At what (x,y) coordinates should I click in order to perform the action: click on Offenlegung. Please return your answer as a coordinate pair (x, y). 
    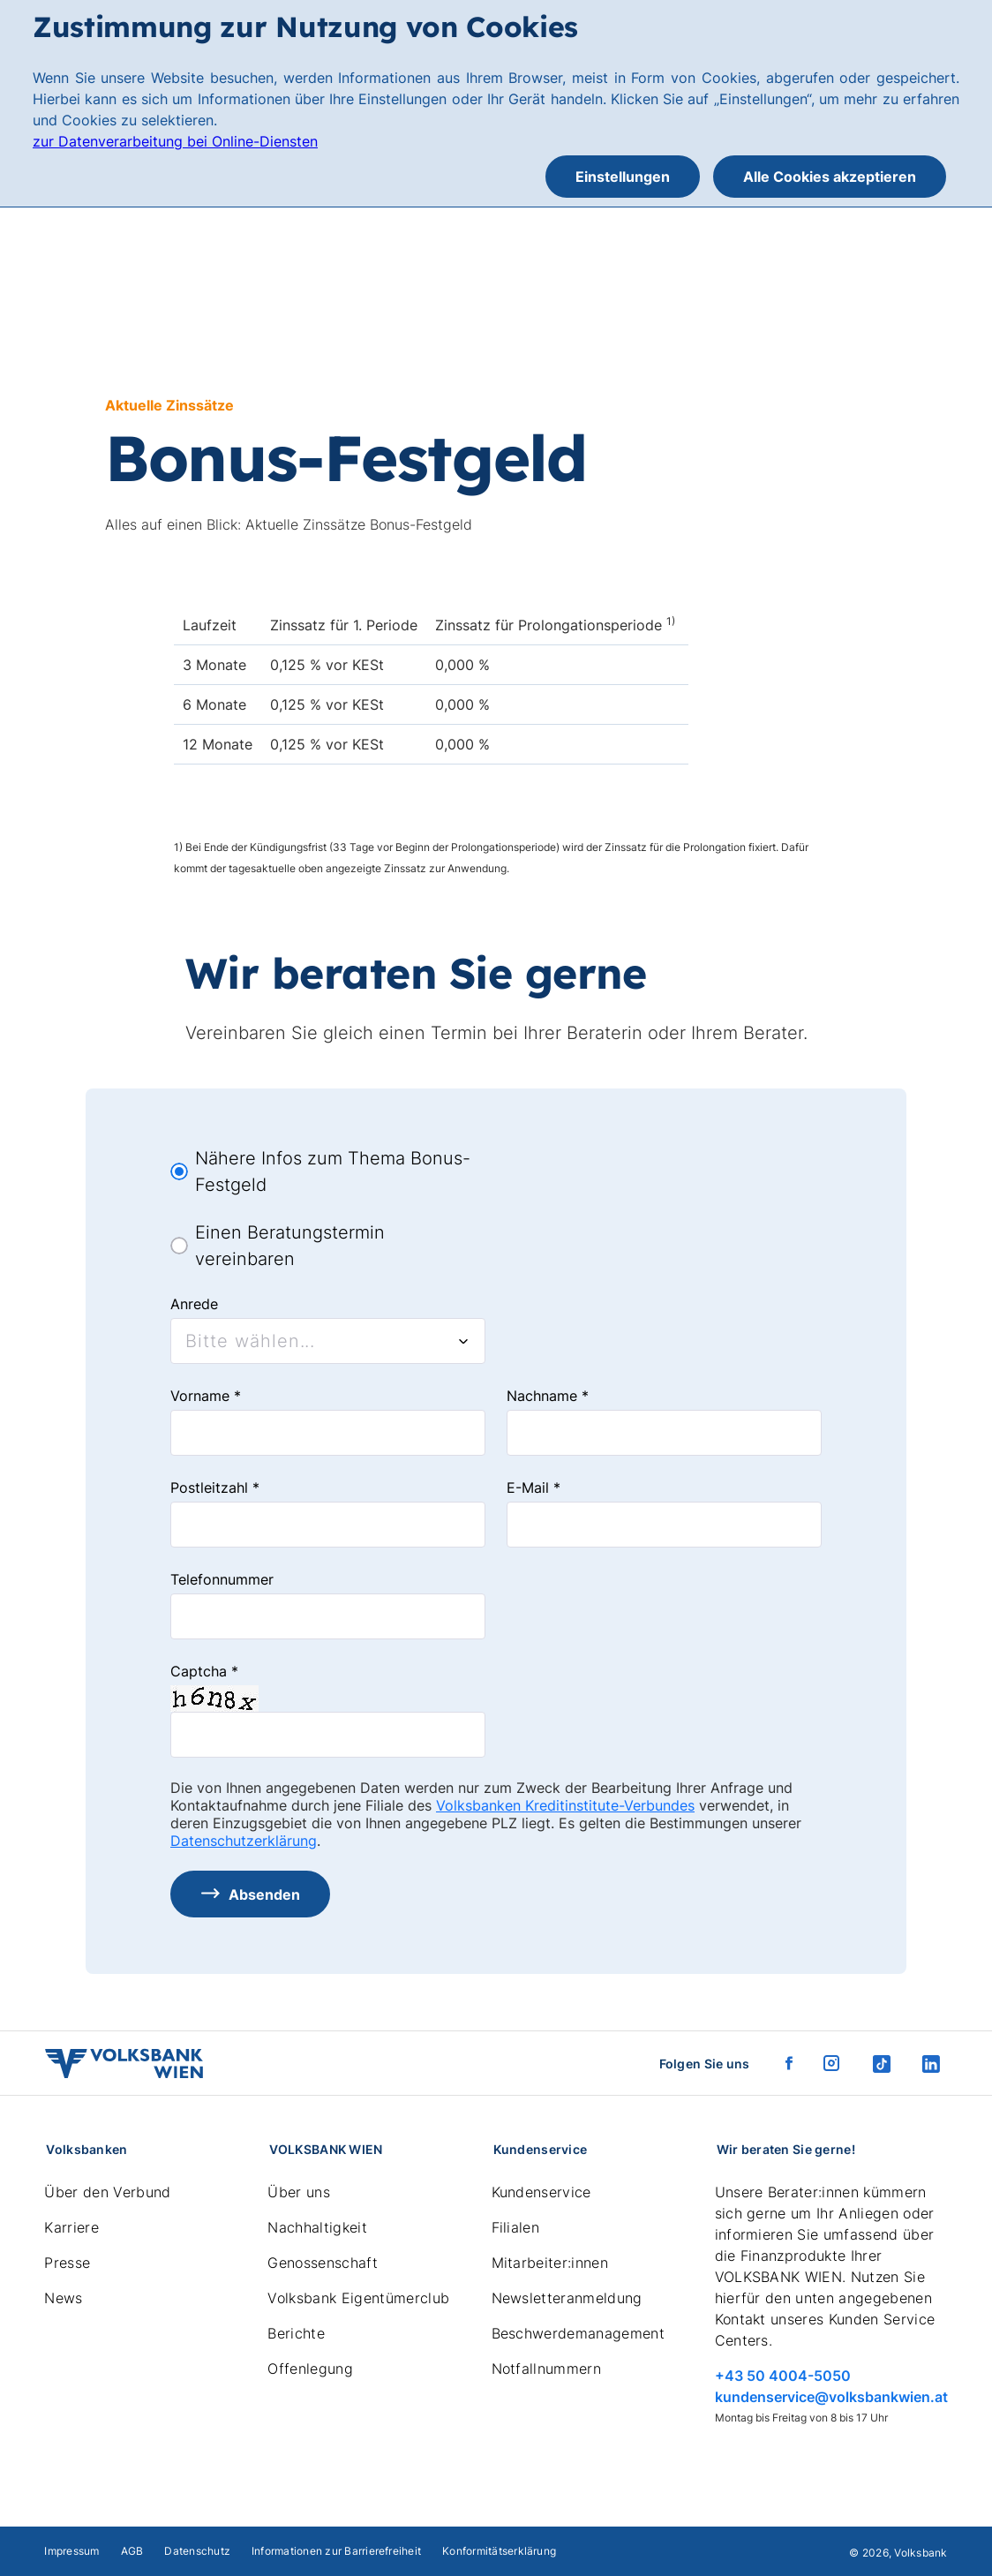
    Looking at the image, I should click on (310, 2368).